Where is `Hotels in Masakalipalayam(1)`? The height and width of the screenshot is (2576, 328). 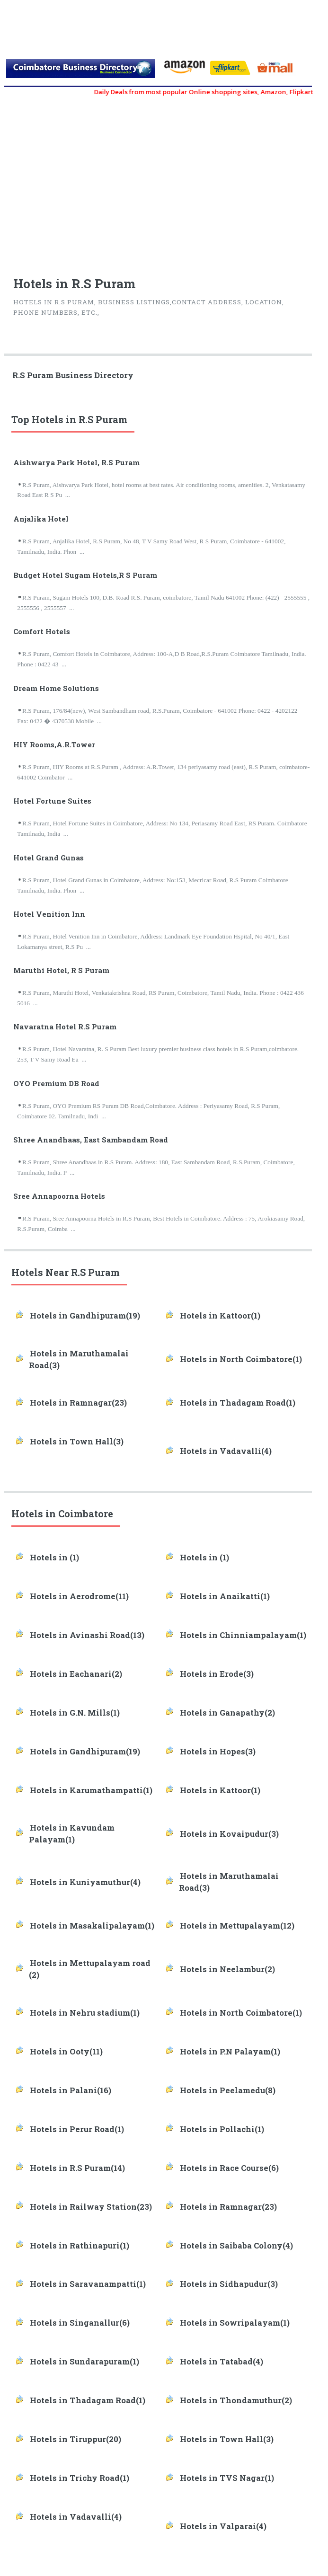
Hotels in Masakalipalayam(1) is located at coordinates (92, 1926).